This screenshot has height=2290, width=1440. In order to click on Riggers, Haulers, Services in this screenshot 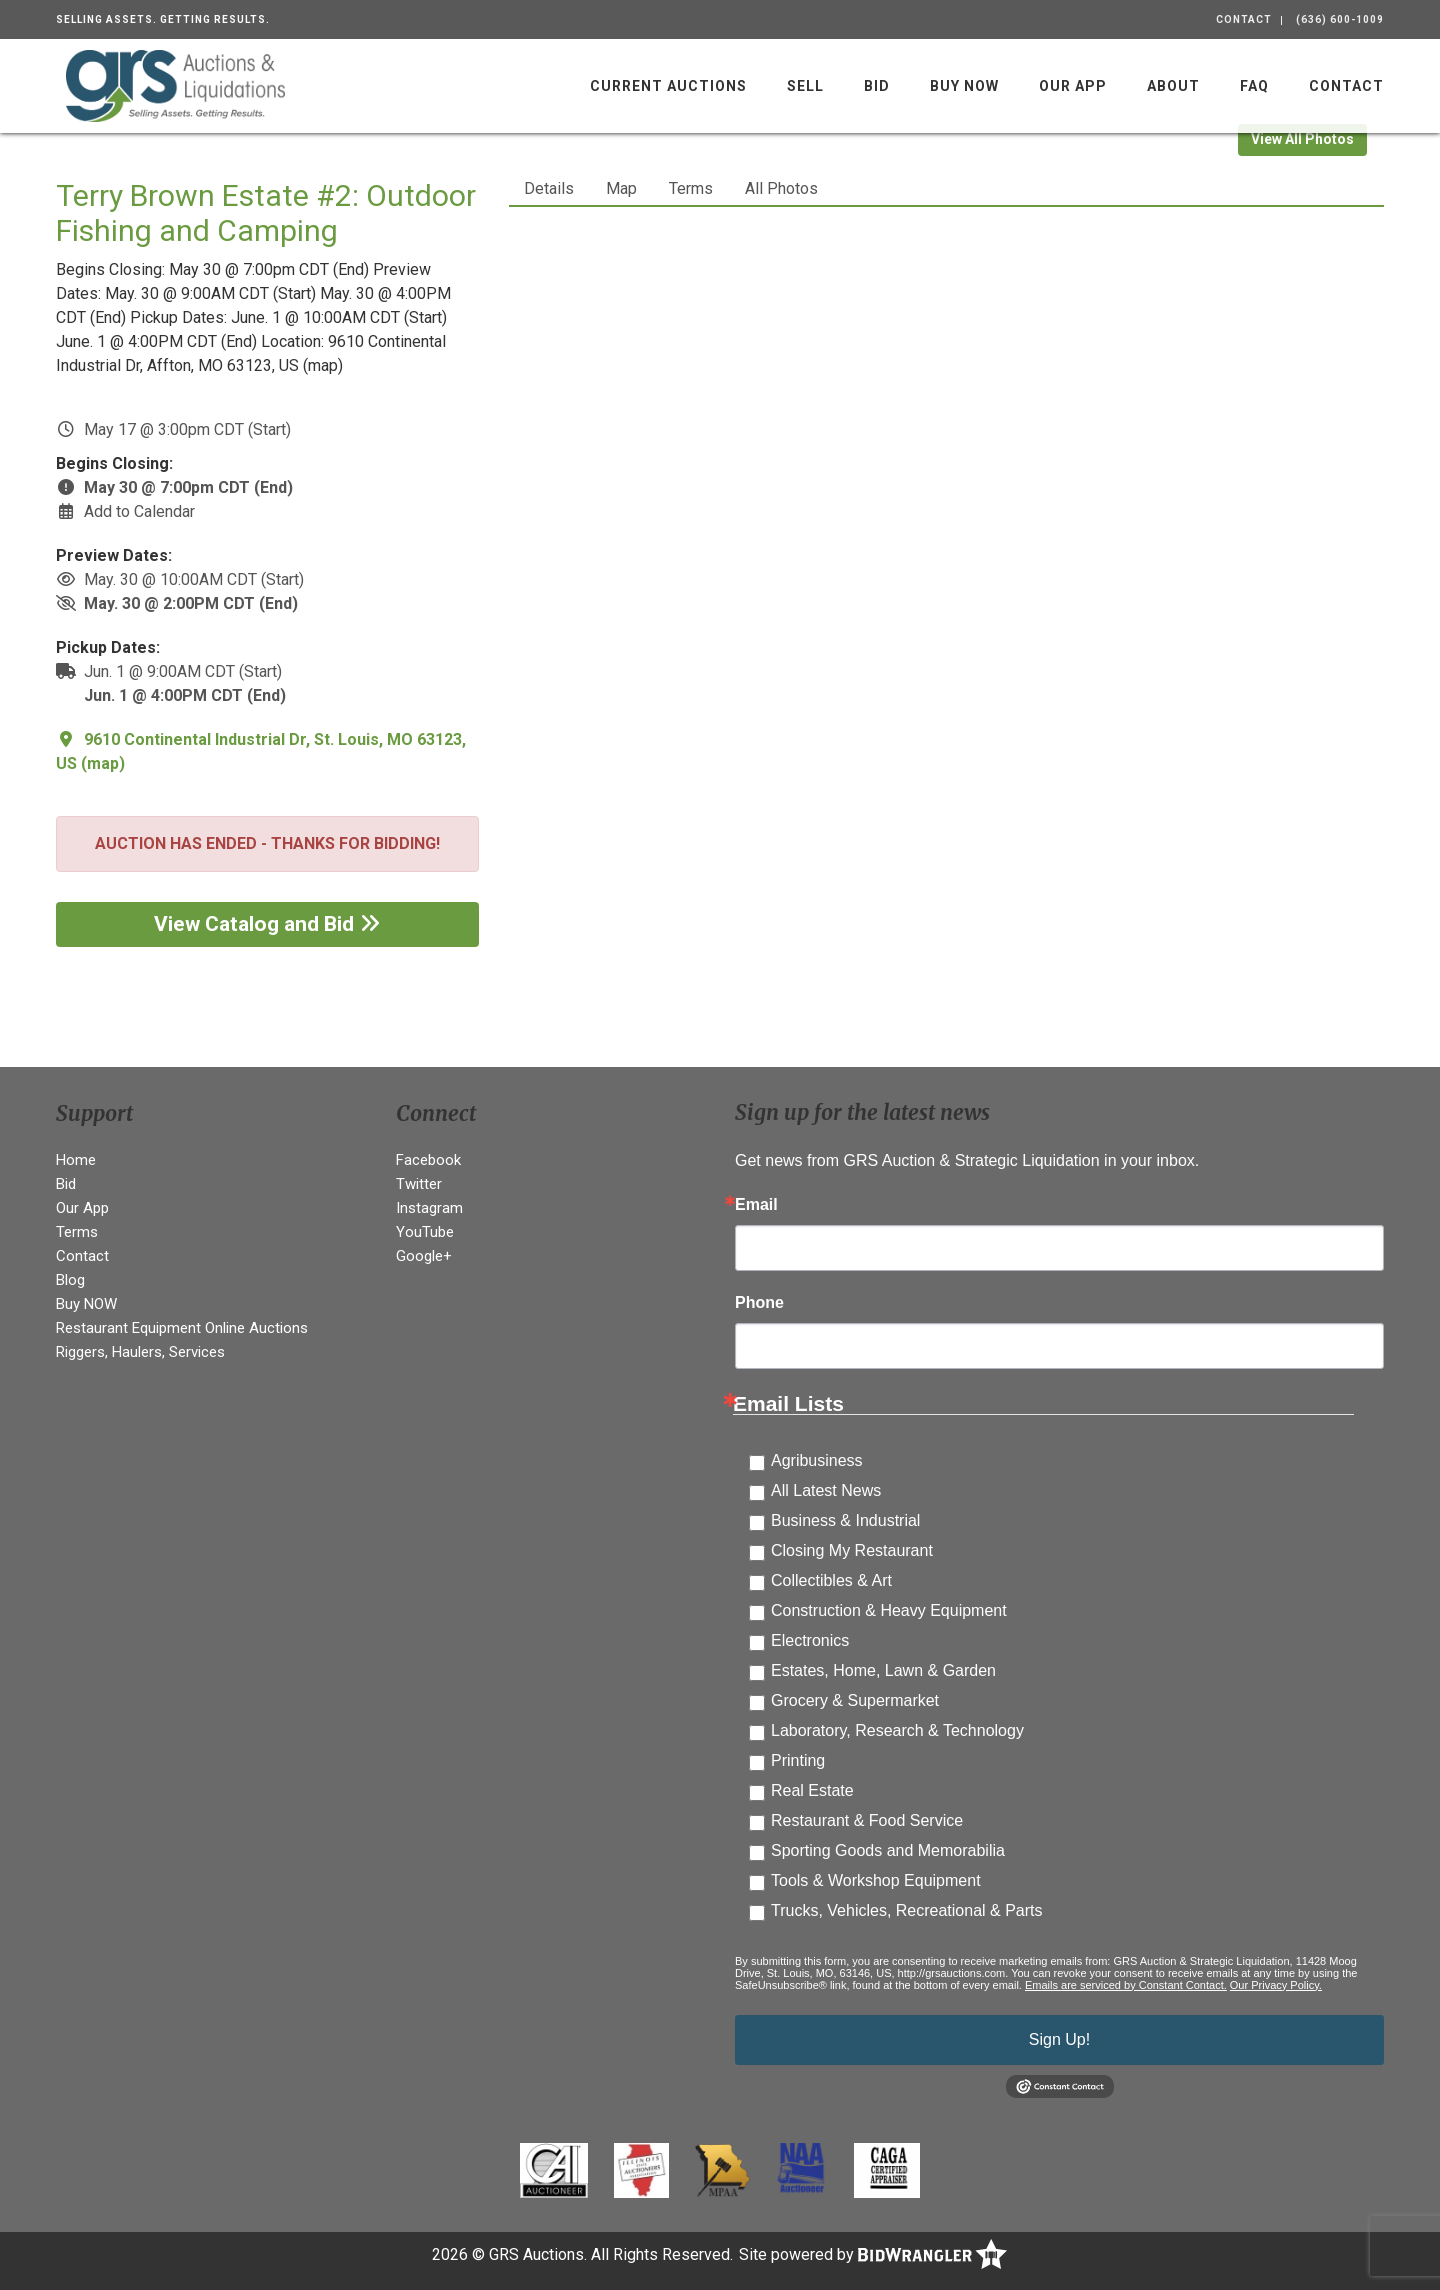, I will do `click(140, 1352)`.